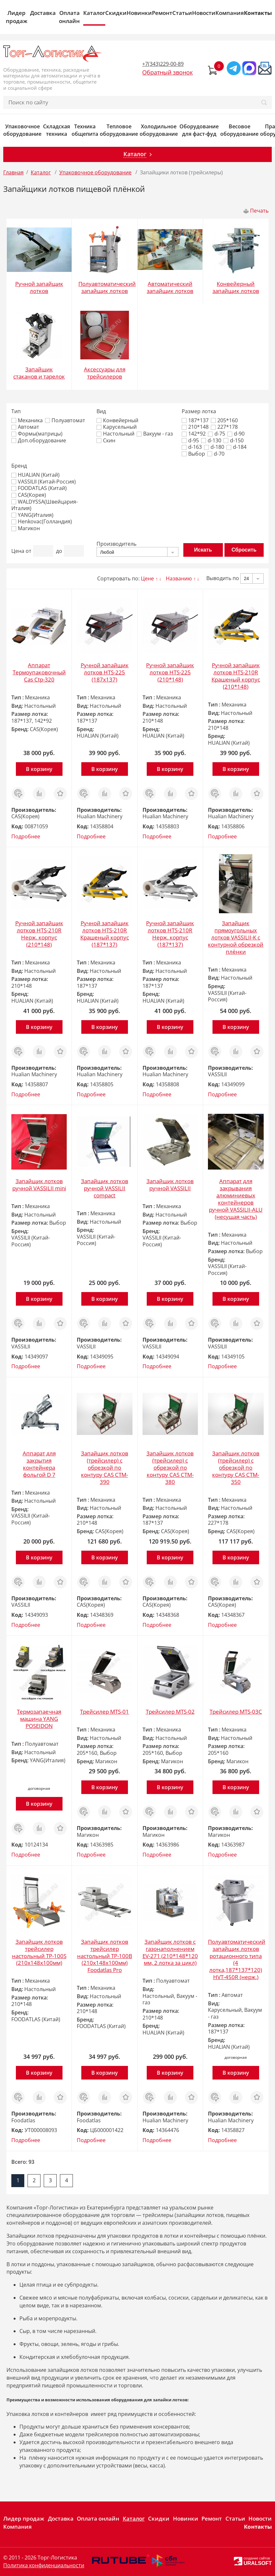  Describe the element at coordinates (105, 672) in the screenshot. I see `Ручной запайщик лотков HTS-225 (187х137)` at that location.